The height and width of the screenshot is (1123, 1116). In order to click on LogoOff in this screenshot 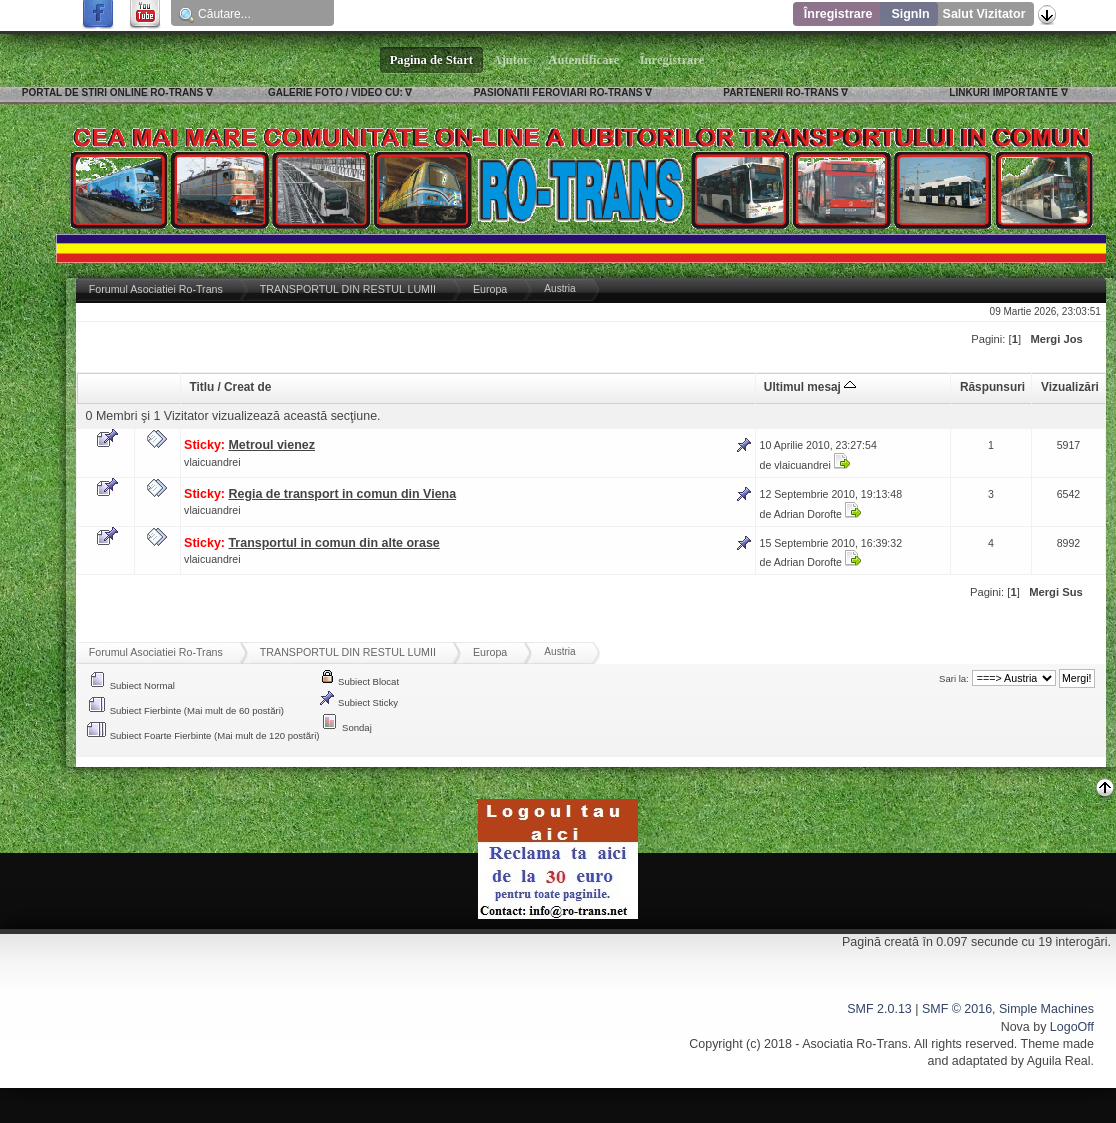, I will do `click(1072, 1027)`.